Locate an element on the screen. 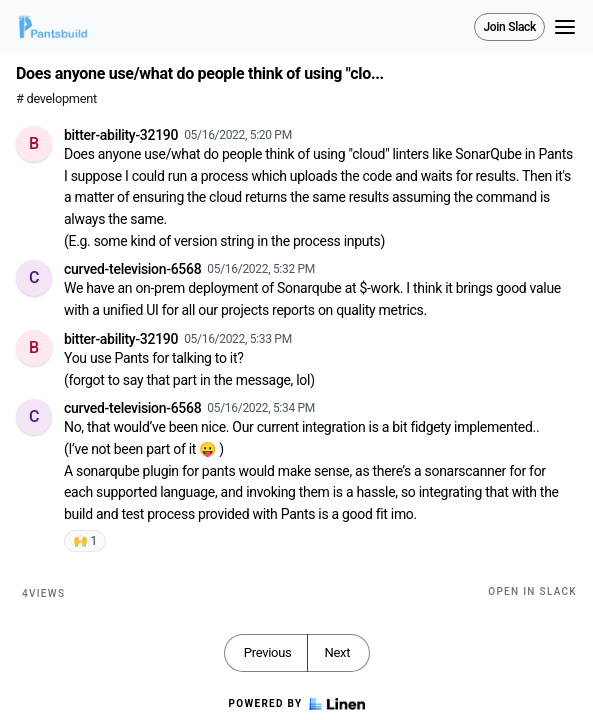  Join Slack is located at coordinates (509, 27).